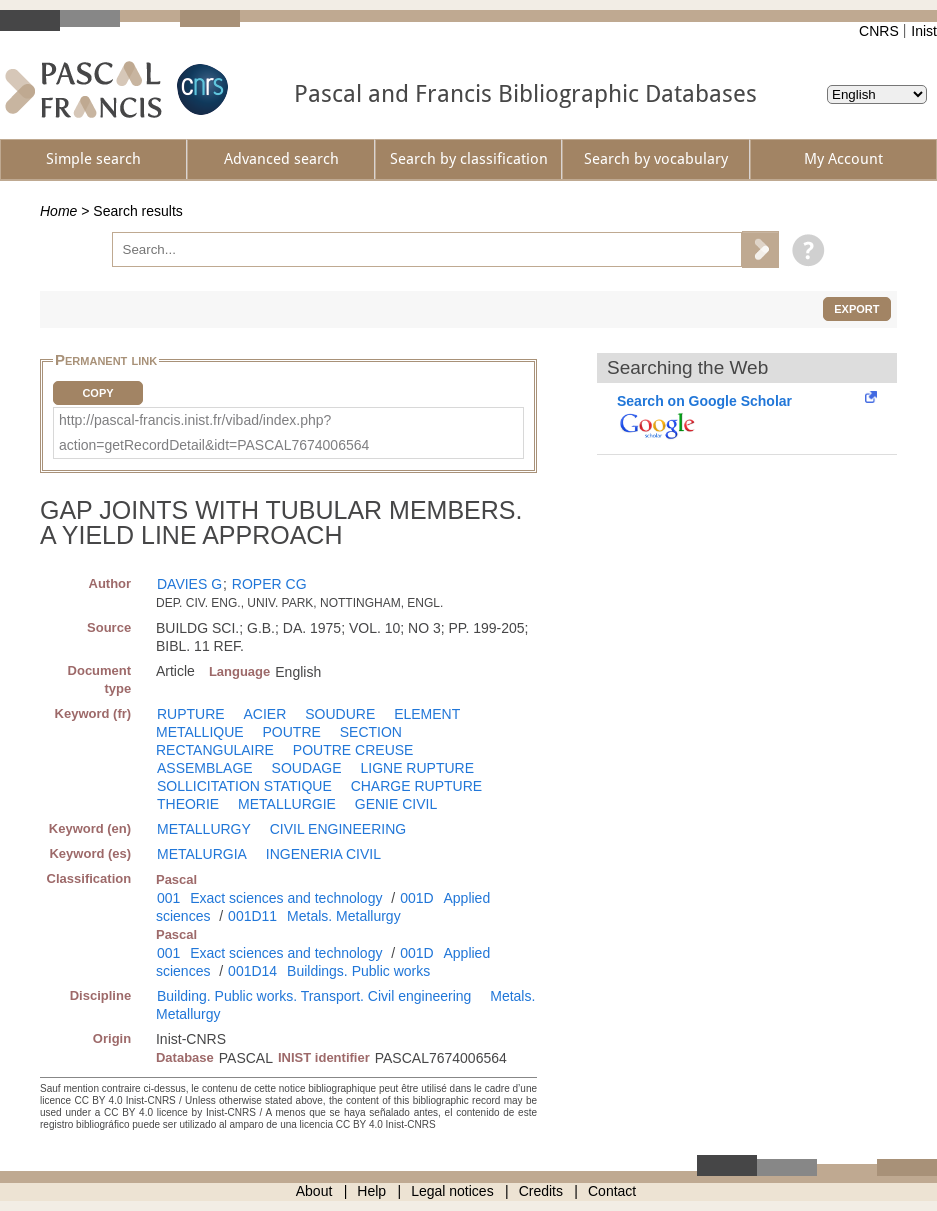 The width and height of the screenshot is (937, 1211). Describe the element at coordinates (269, 584) in the screenshot. I see `ROPER CG` at that location.